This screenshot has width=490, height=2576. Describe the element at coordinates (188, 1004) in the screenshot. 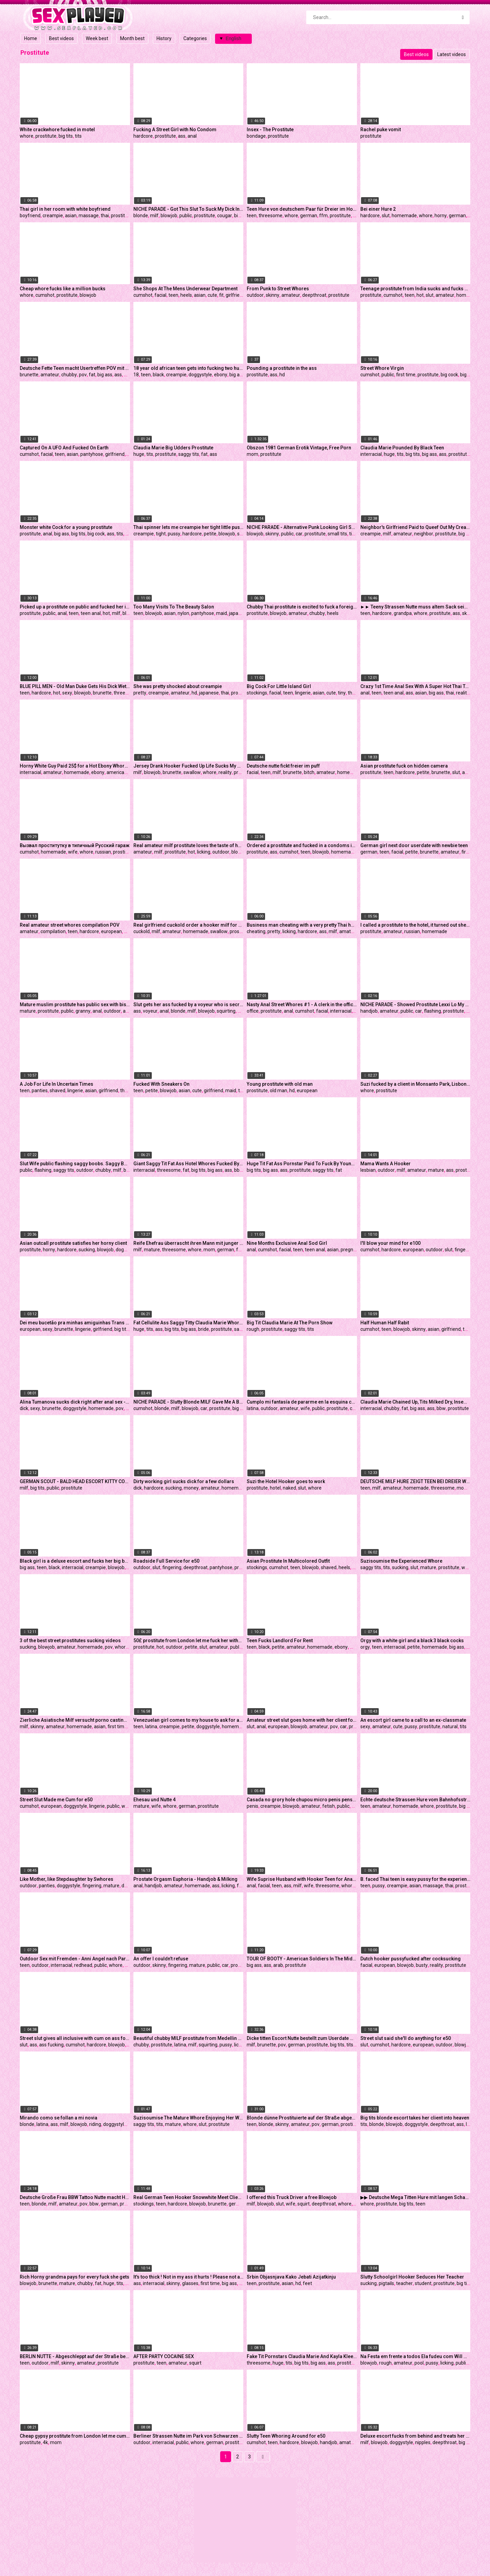

I see `Slut gets her ass fucked by a voyeur who is secretly spying on her` at that location.